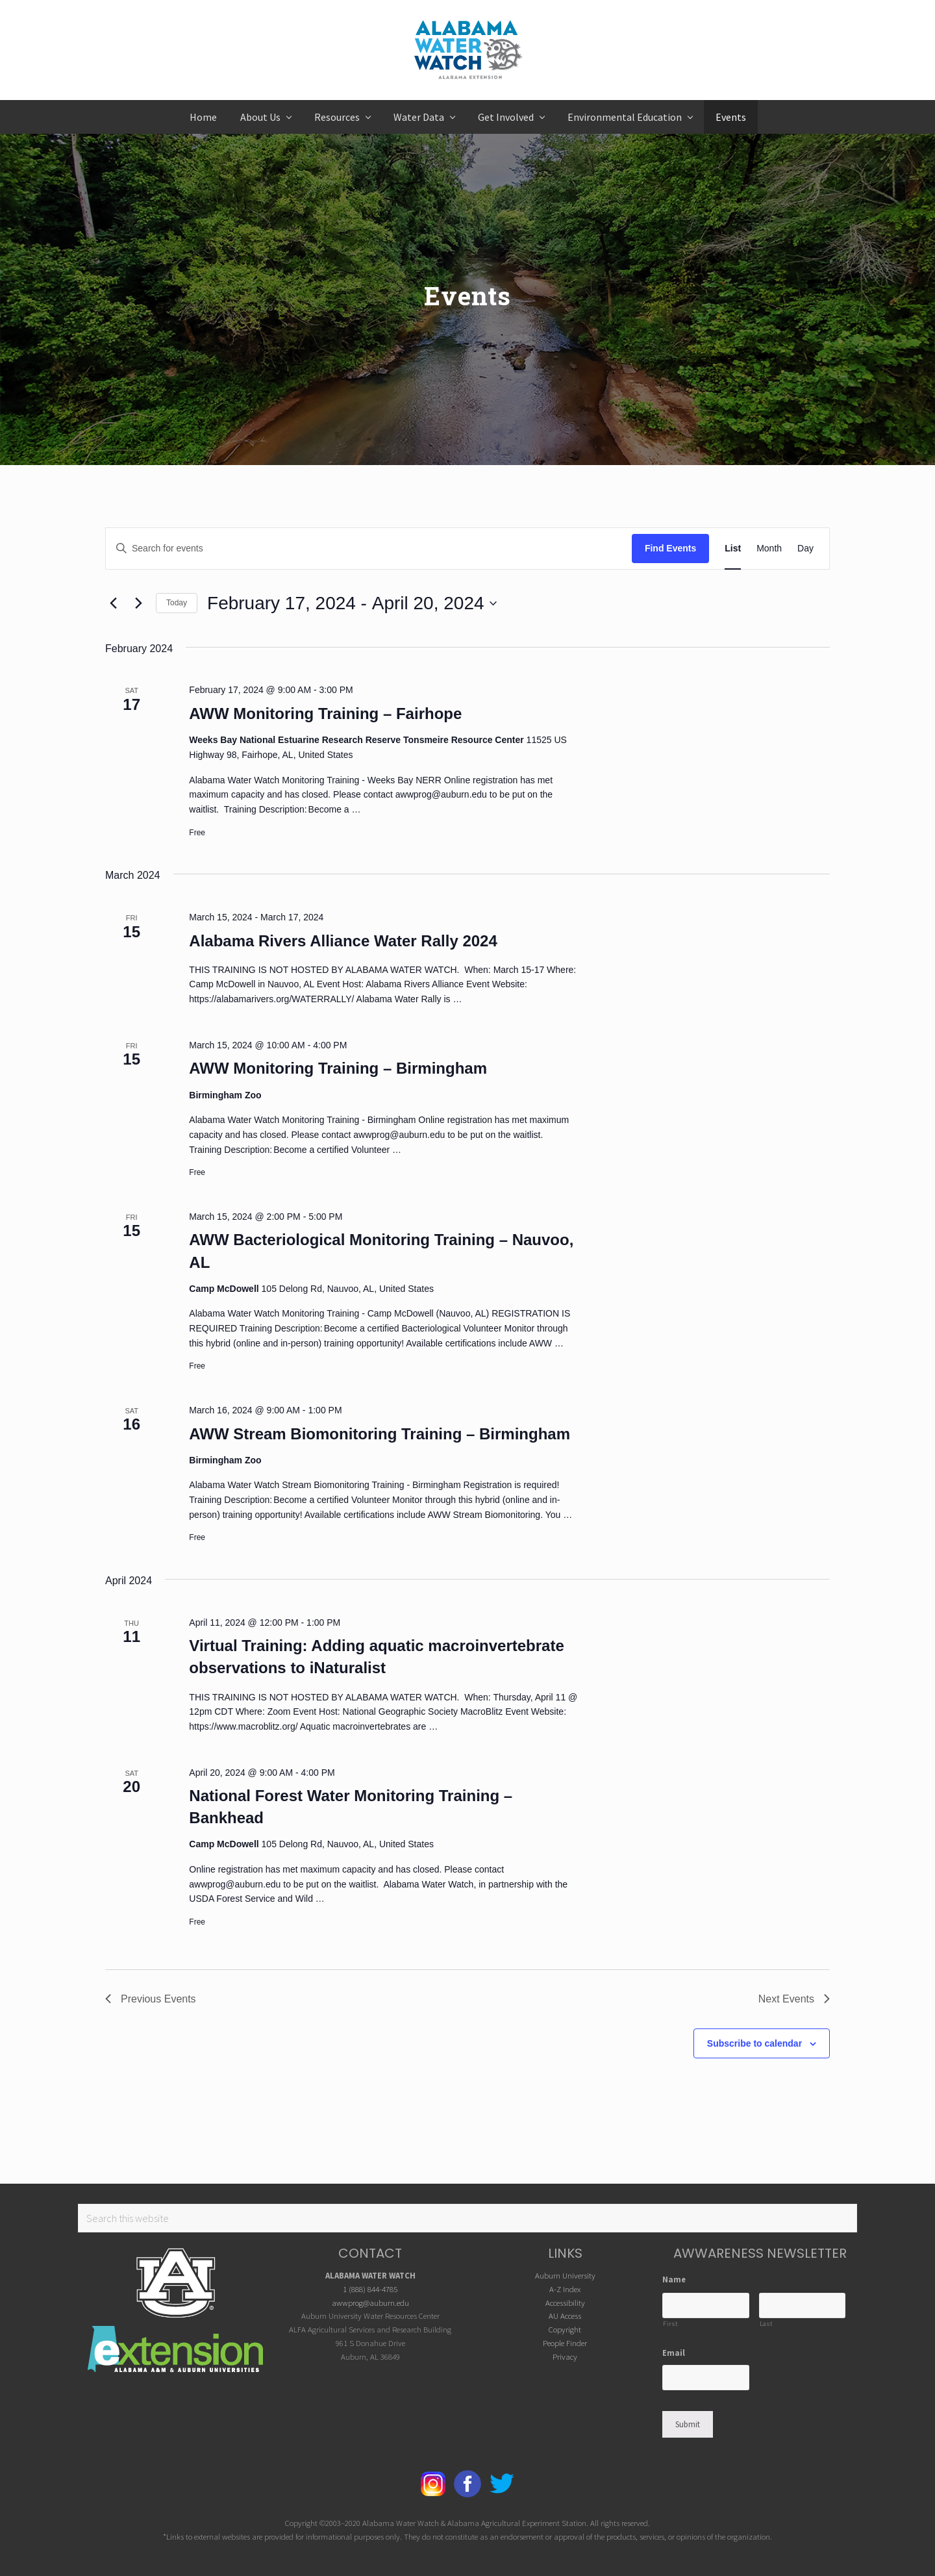 The width and height of the screenshot is (935, 2576). I want to click on AU Access, so click(565, 2315).